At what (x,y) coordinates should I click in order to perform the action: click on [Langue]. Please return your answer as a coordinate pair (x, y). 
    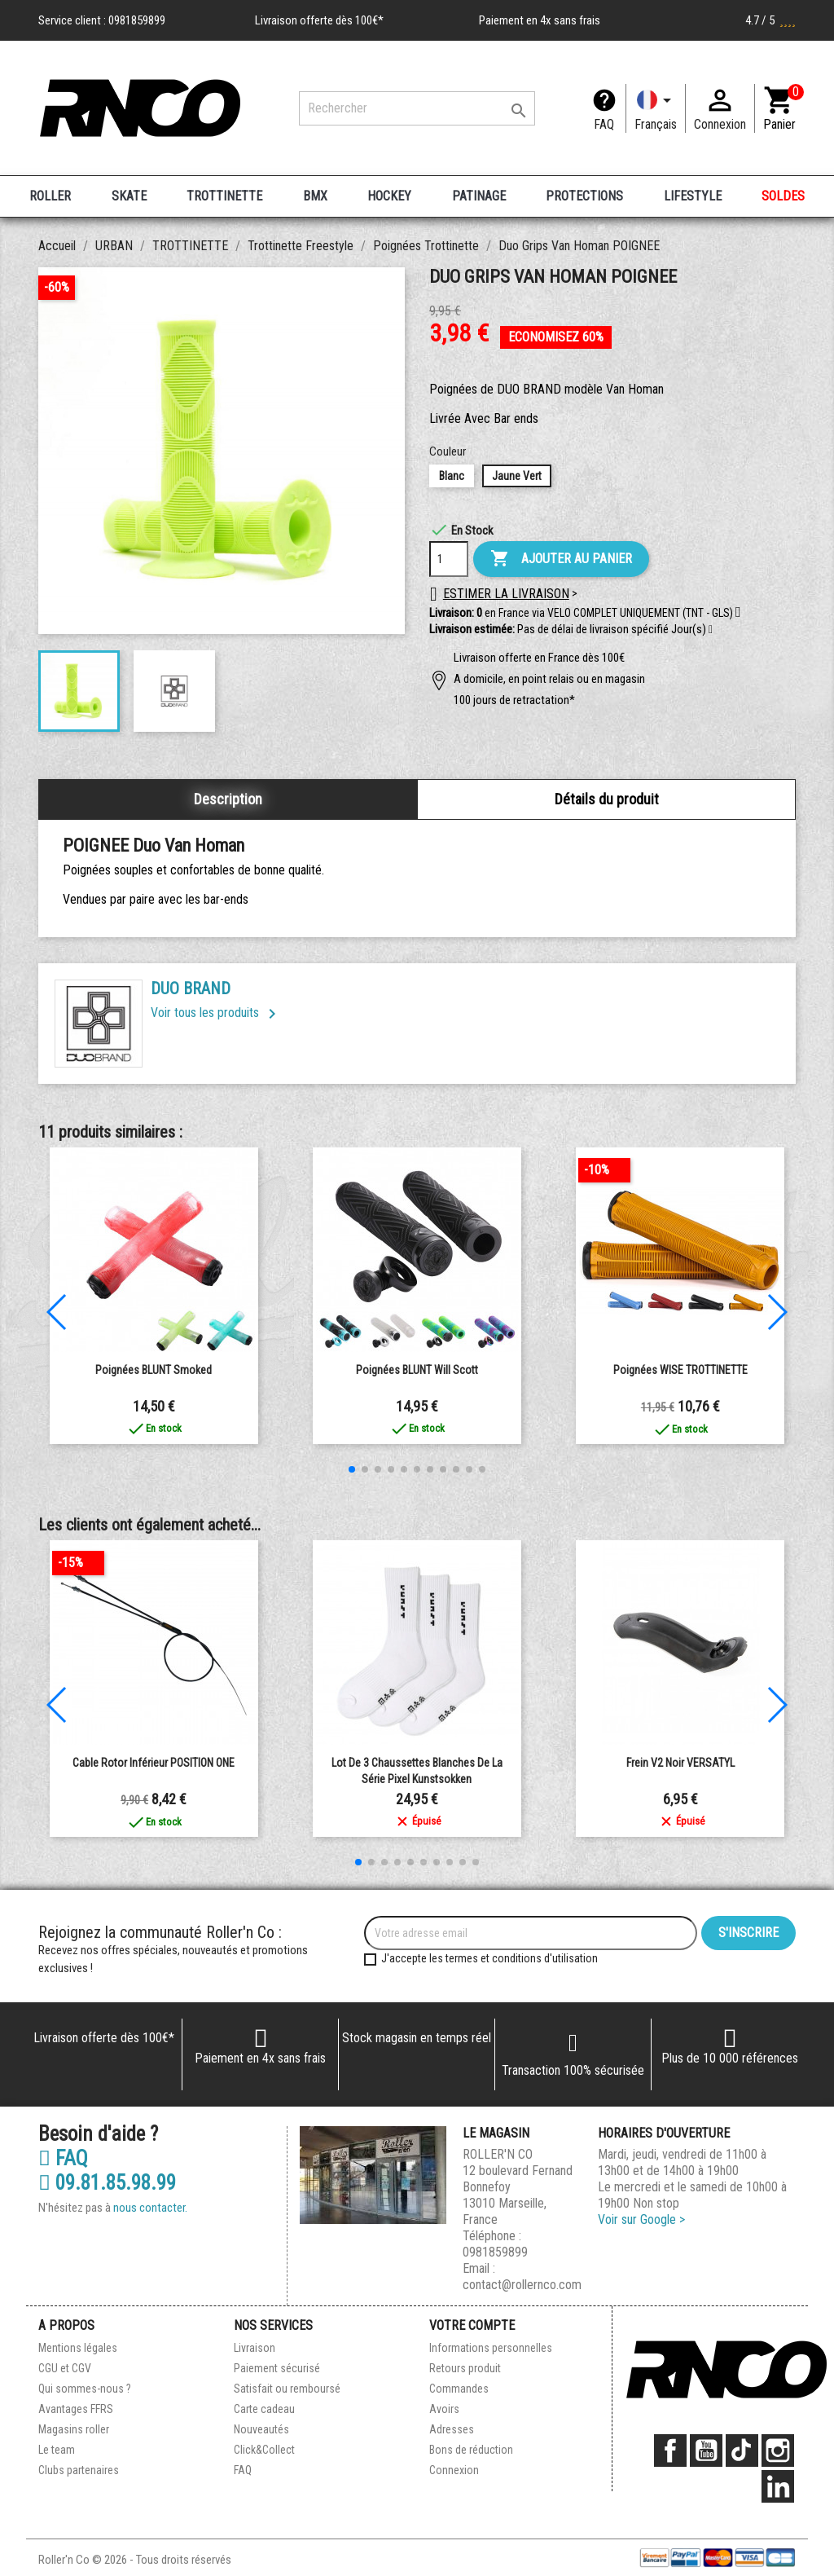
    Looking at the image, I should click on (655, 108).